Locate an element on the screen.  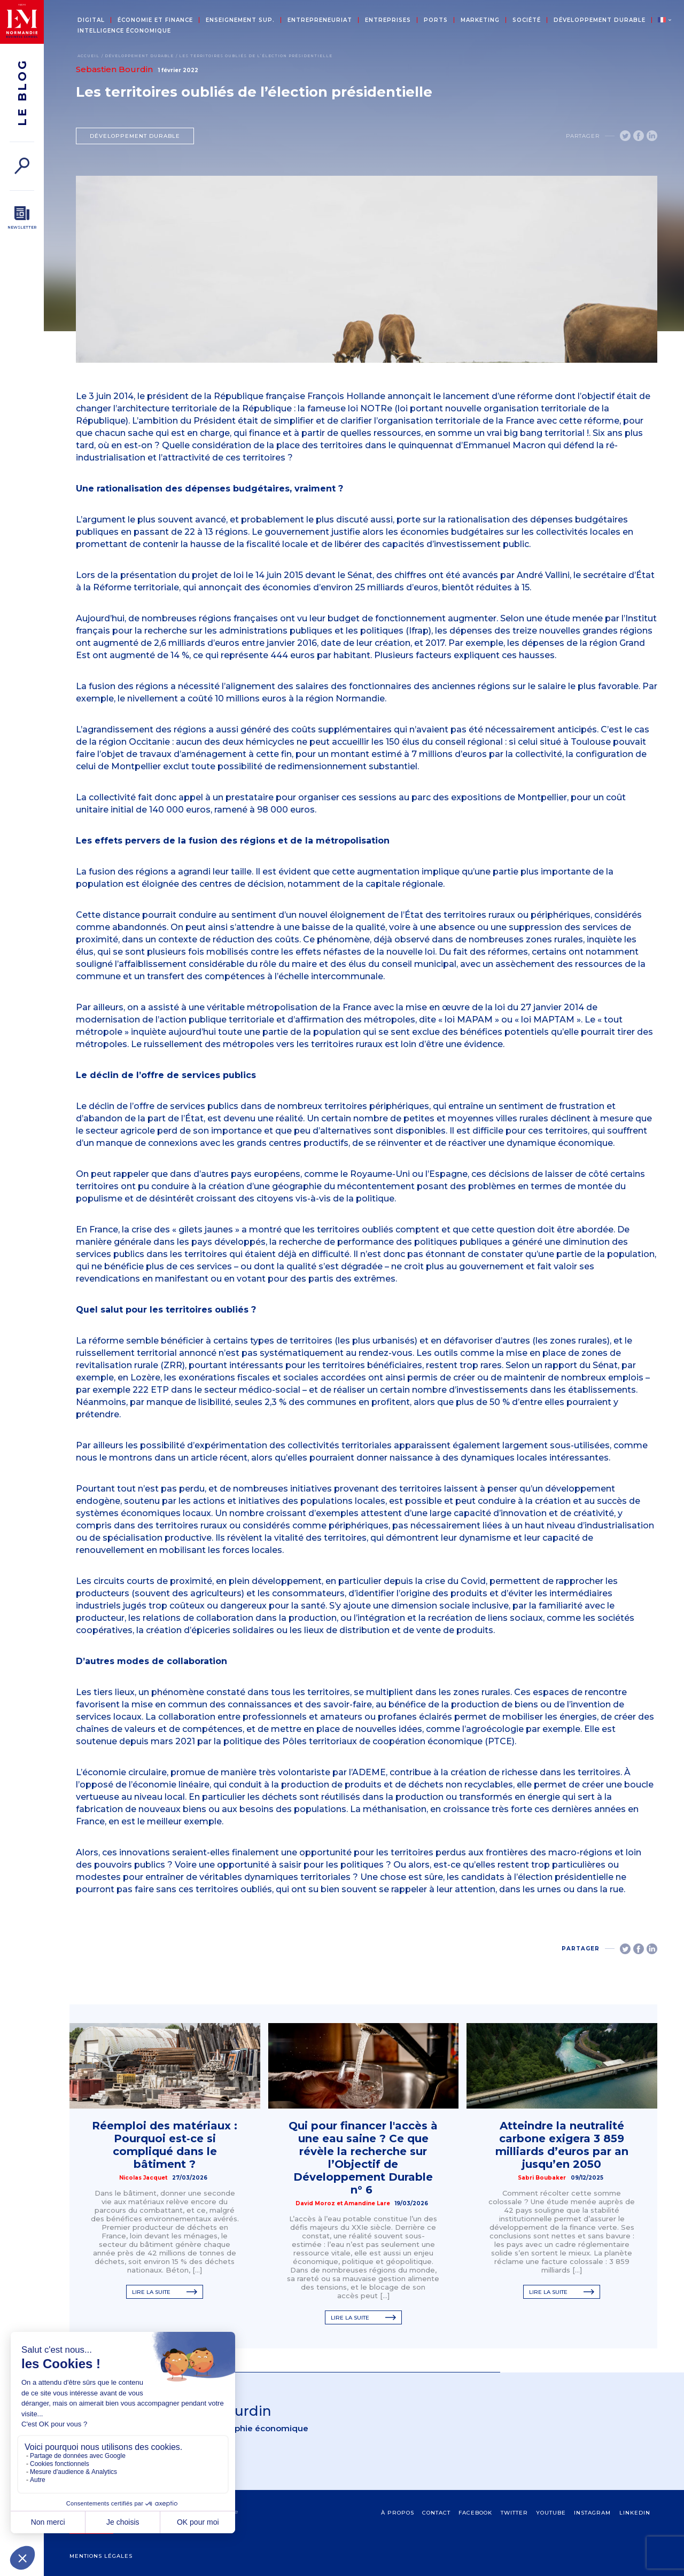
Mentions légales is located at coordinates (101, 2555).